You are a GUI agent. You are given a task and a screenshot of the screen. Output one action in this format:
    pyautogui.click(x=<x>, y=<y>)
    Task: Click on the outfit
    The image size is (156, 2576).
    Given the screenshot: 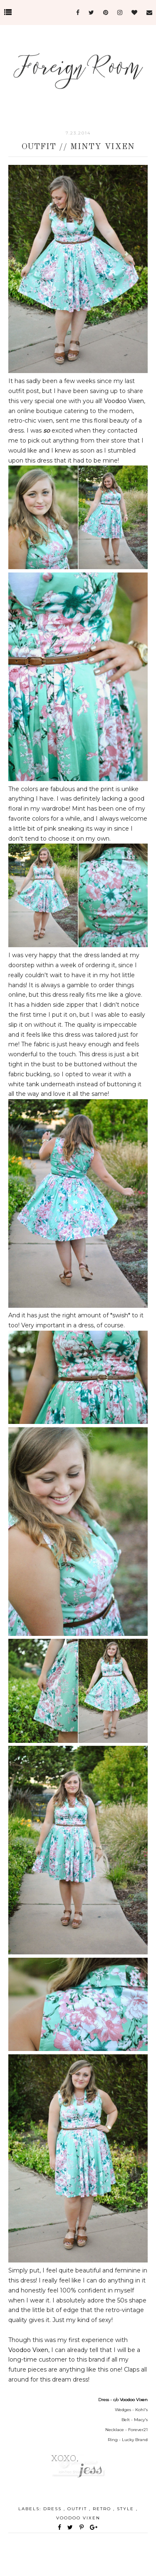 What is the action you would take?
    pyautogui.click(x=78, y=2508)
    